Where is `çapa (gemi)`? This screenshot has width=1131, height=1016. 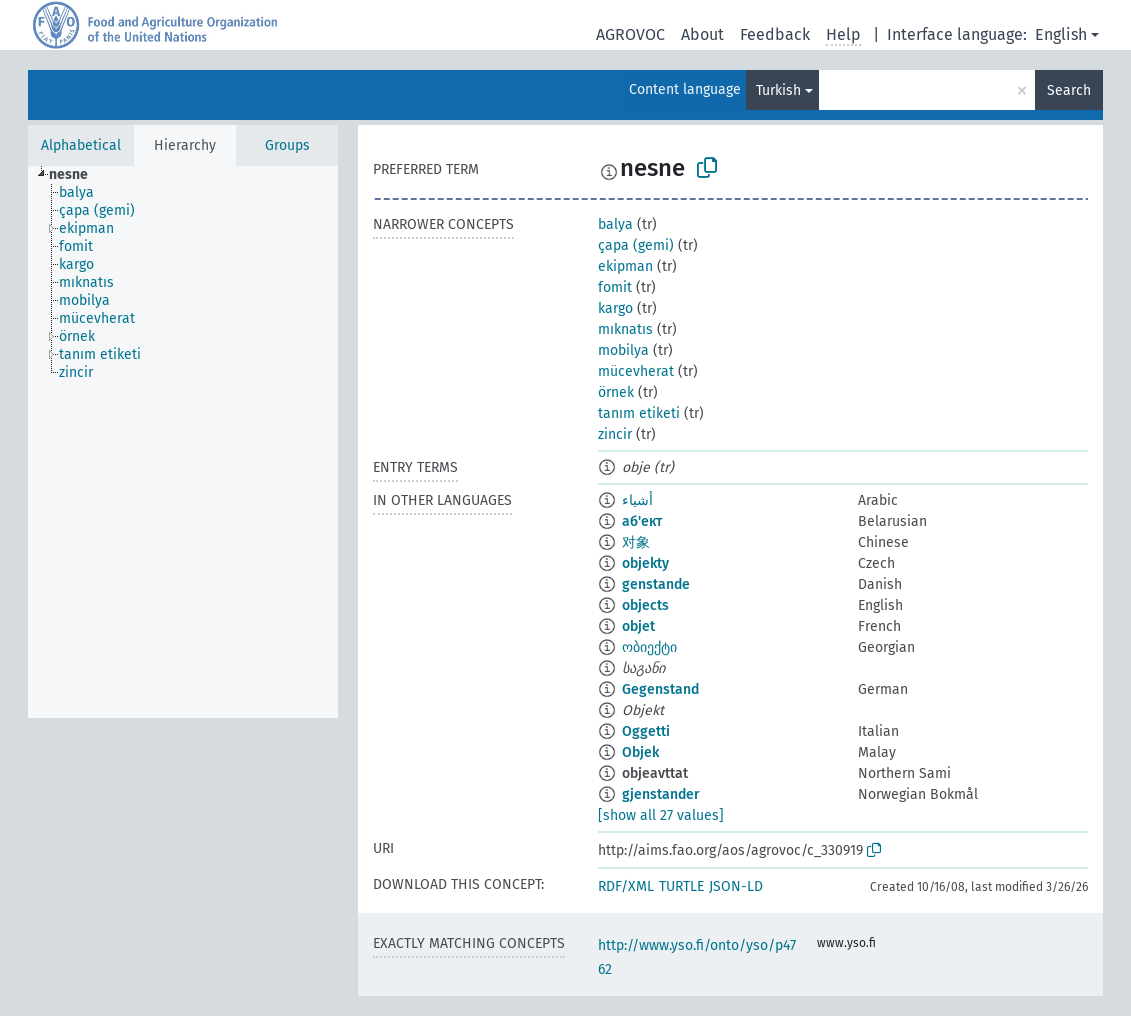
çapa (gemi) is located at coordinates (636, 245).